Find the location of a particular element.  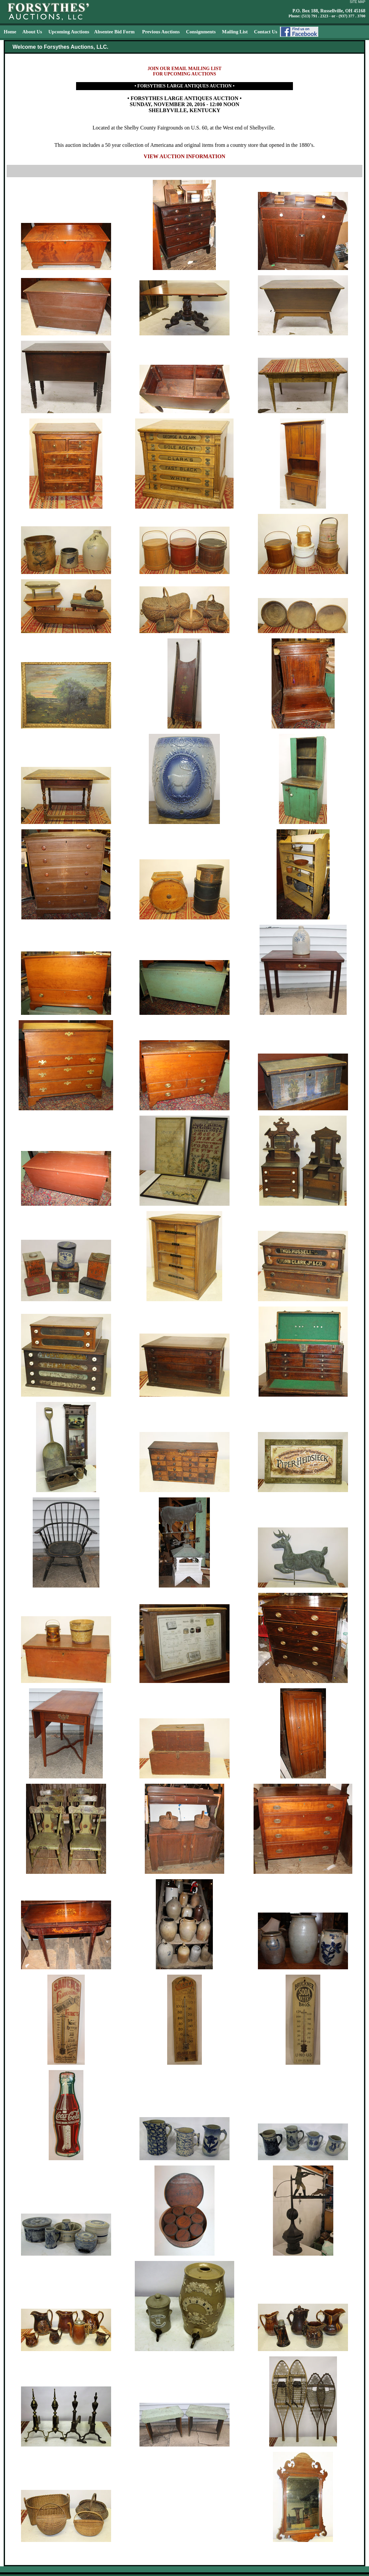

SITE MAP is located at coordinates (357, 2).